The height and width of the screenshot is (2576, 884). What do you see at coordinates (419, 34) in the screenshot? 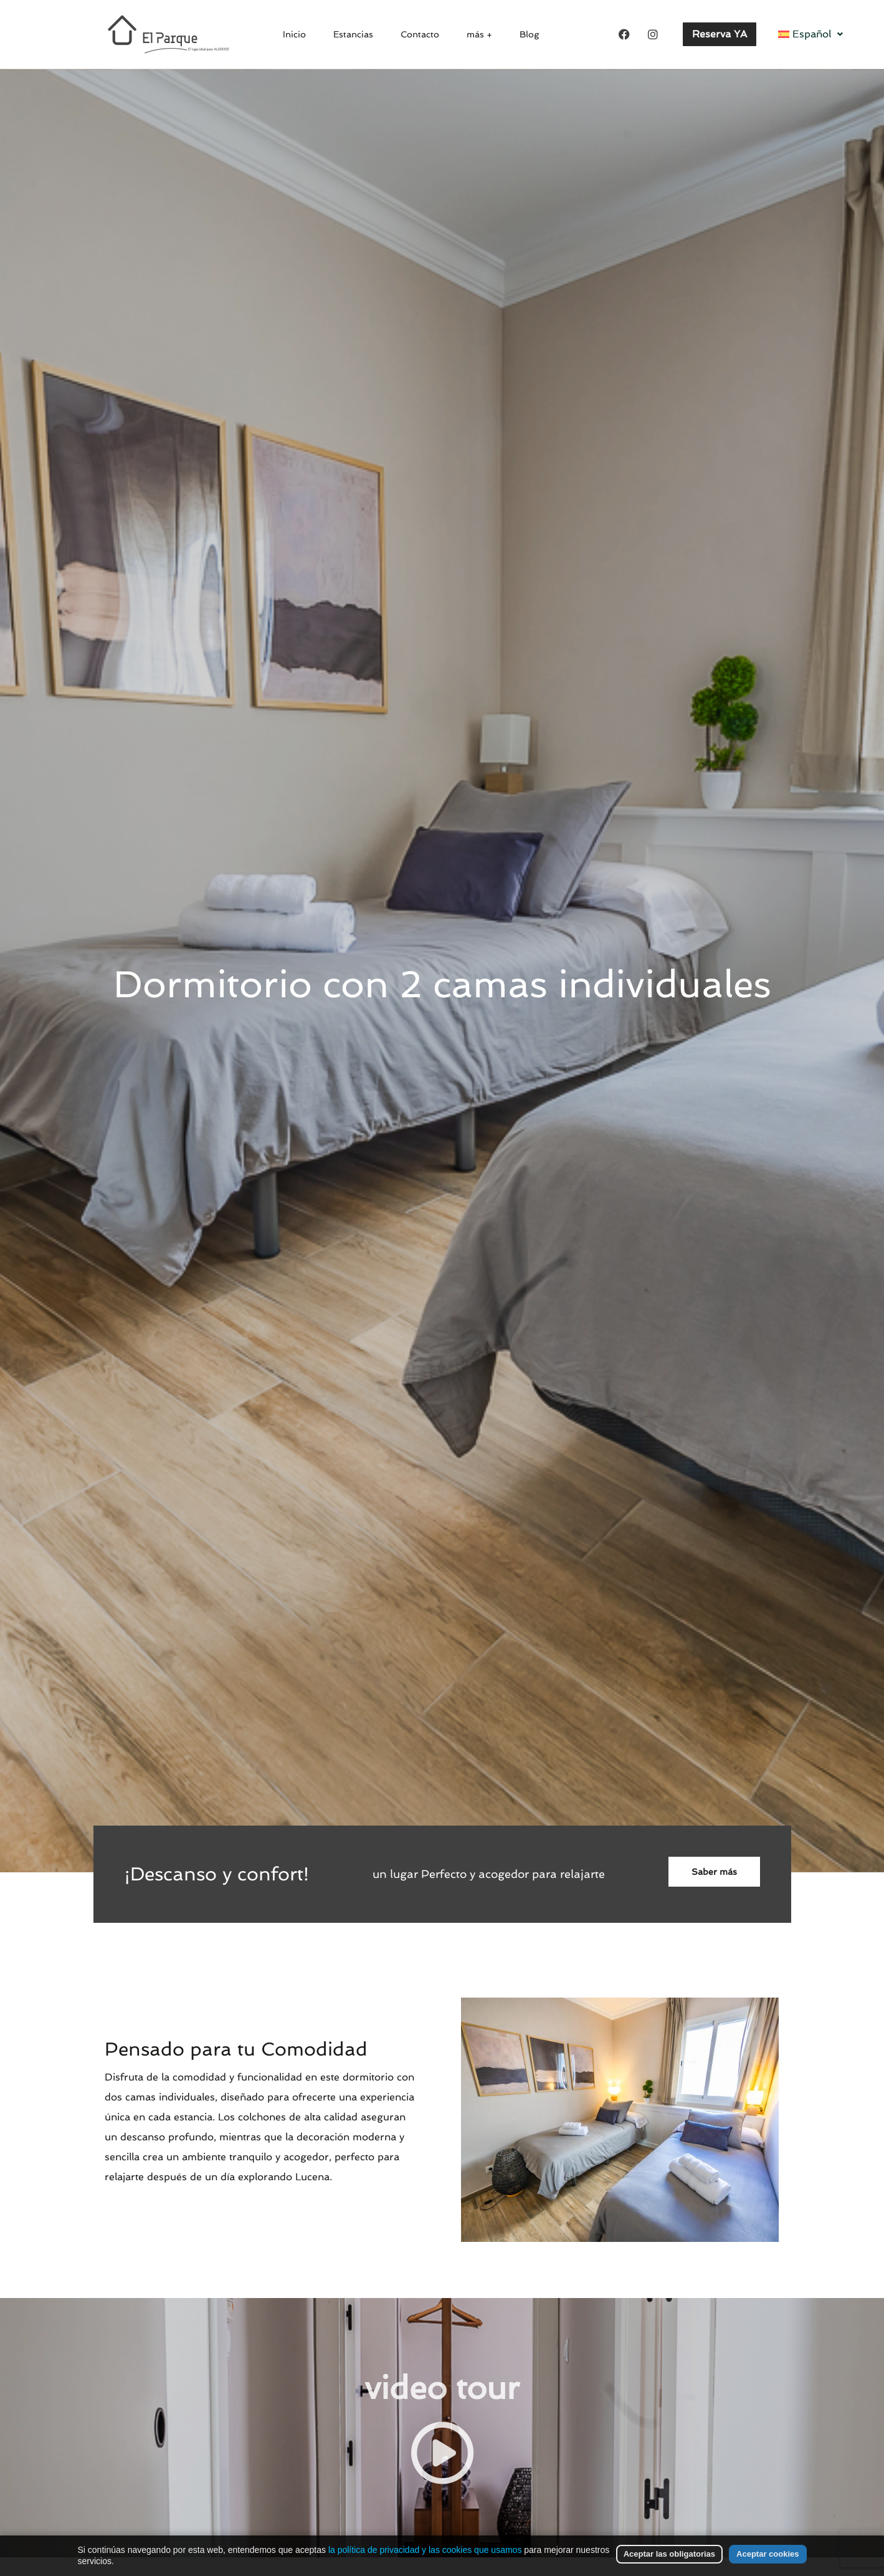
I see `Contacto` at bounding box center [419, 34].